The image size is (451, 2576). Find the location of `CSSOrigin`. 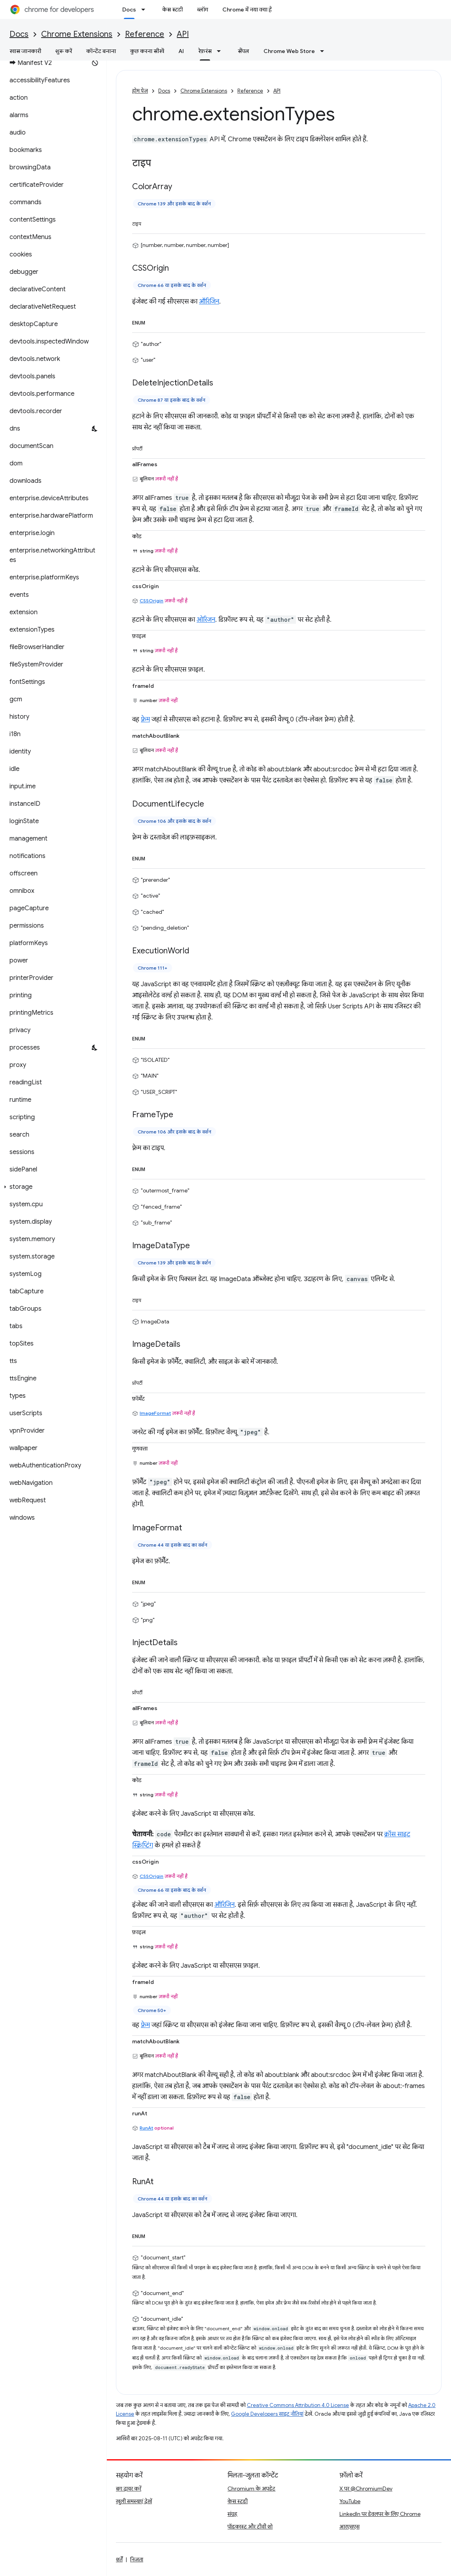

CSSOrigin is located at coordinates (151, 601).